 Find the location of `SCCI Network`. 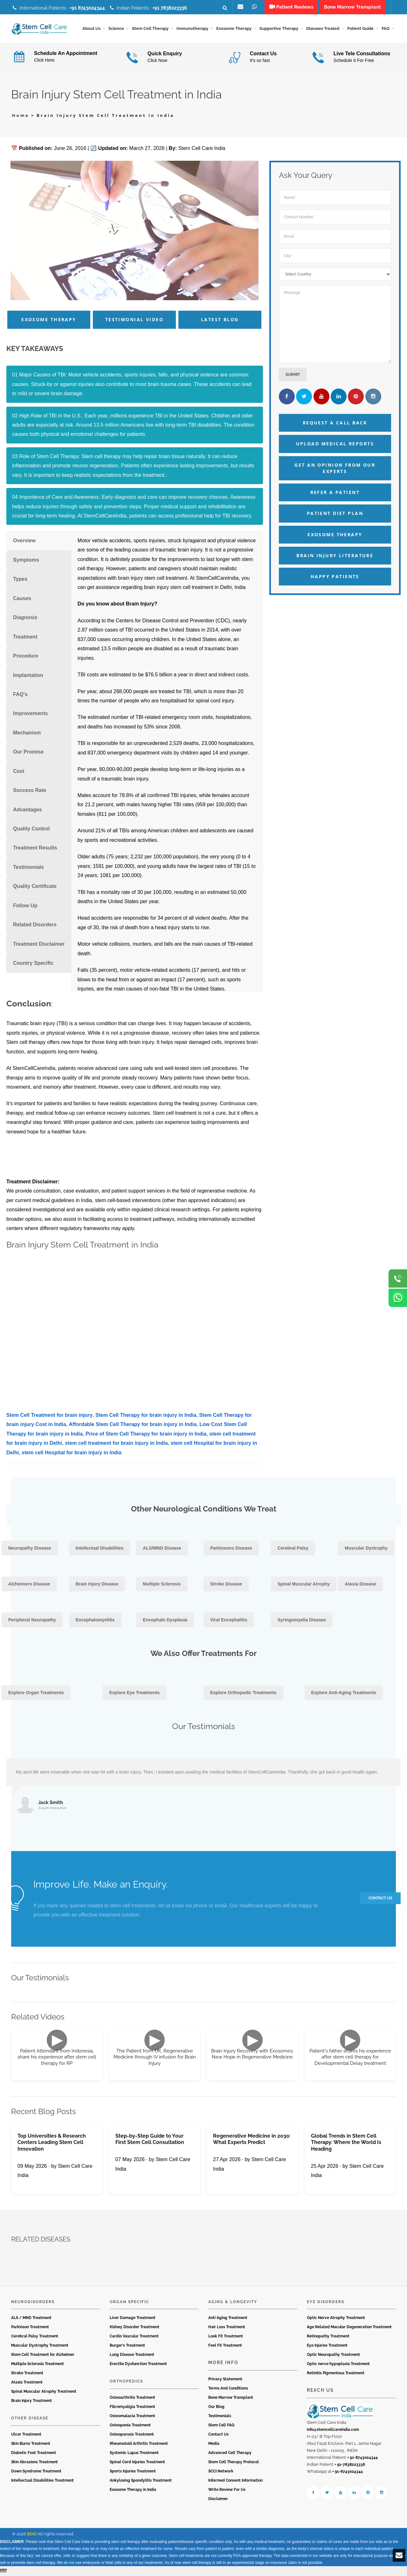

SCCI Network is located at coordinates (220, 2471).